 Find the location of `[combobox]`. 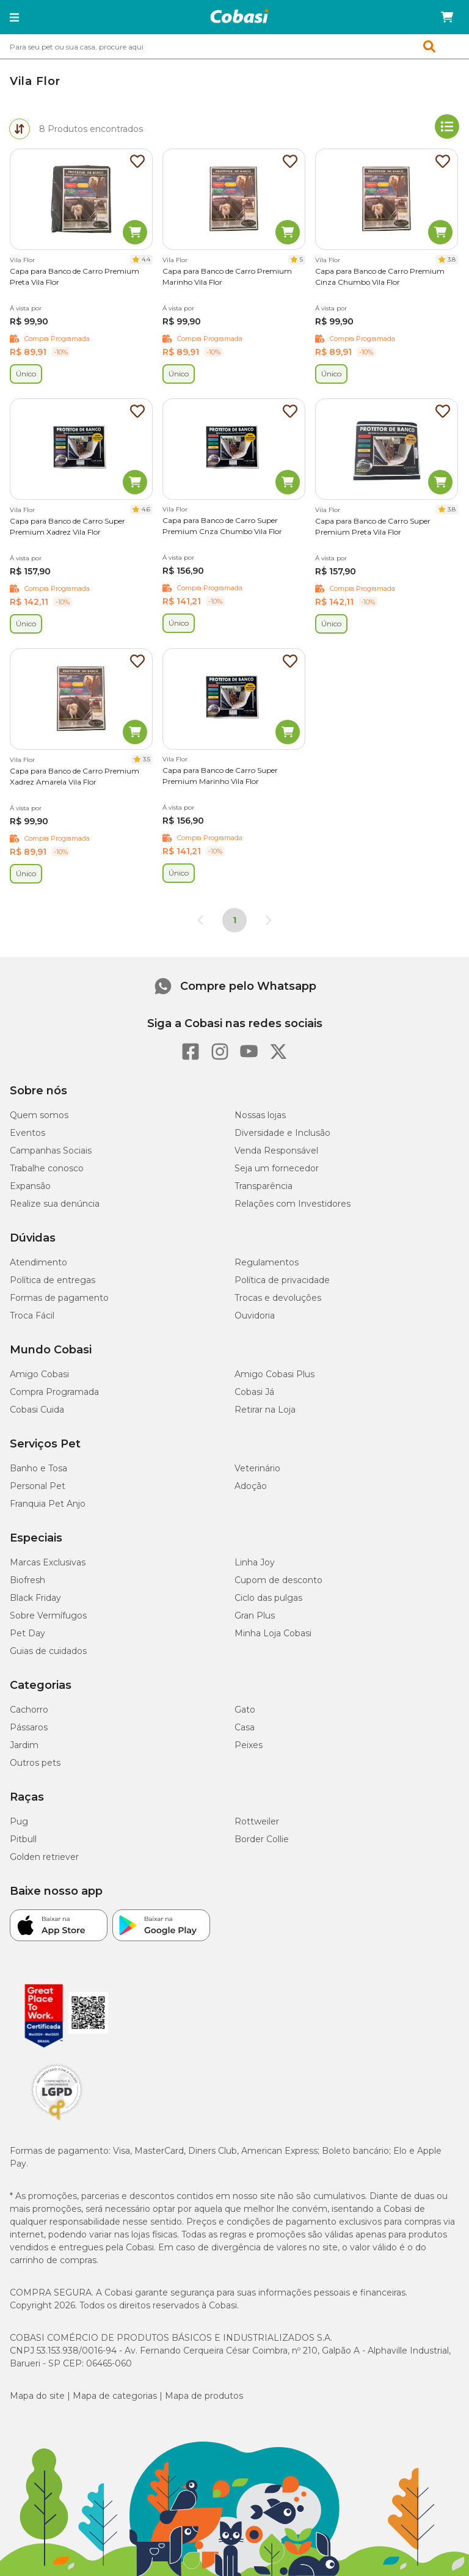

[combobox] is located at coordinates (234, 46).